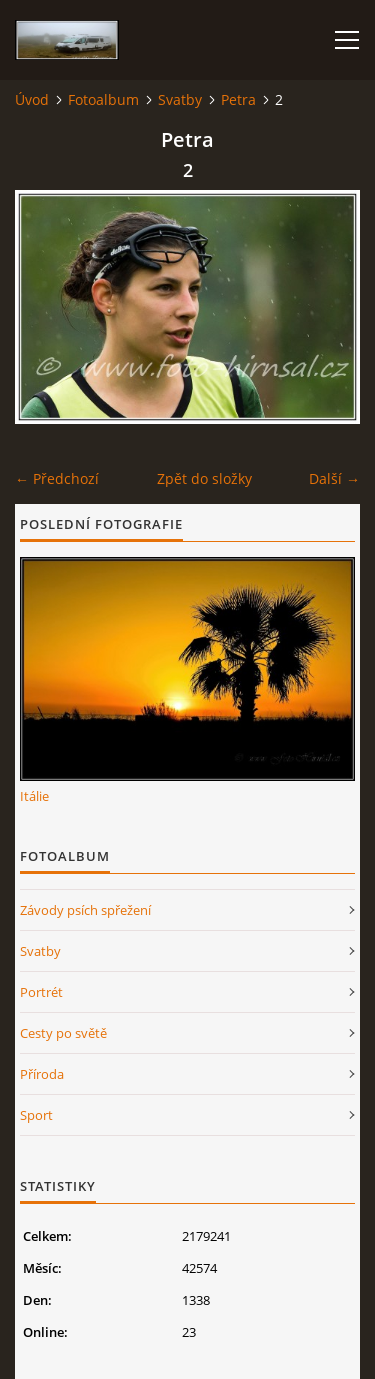 The width and height of the screenshot is (375, 1379). Describe the element at coordinates (238, 99) in the screenshot. I see `Petra` at that location.